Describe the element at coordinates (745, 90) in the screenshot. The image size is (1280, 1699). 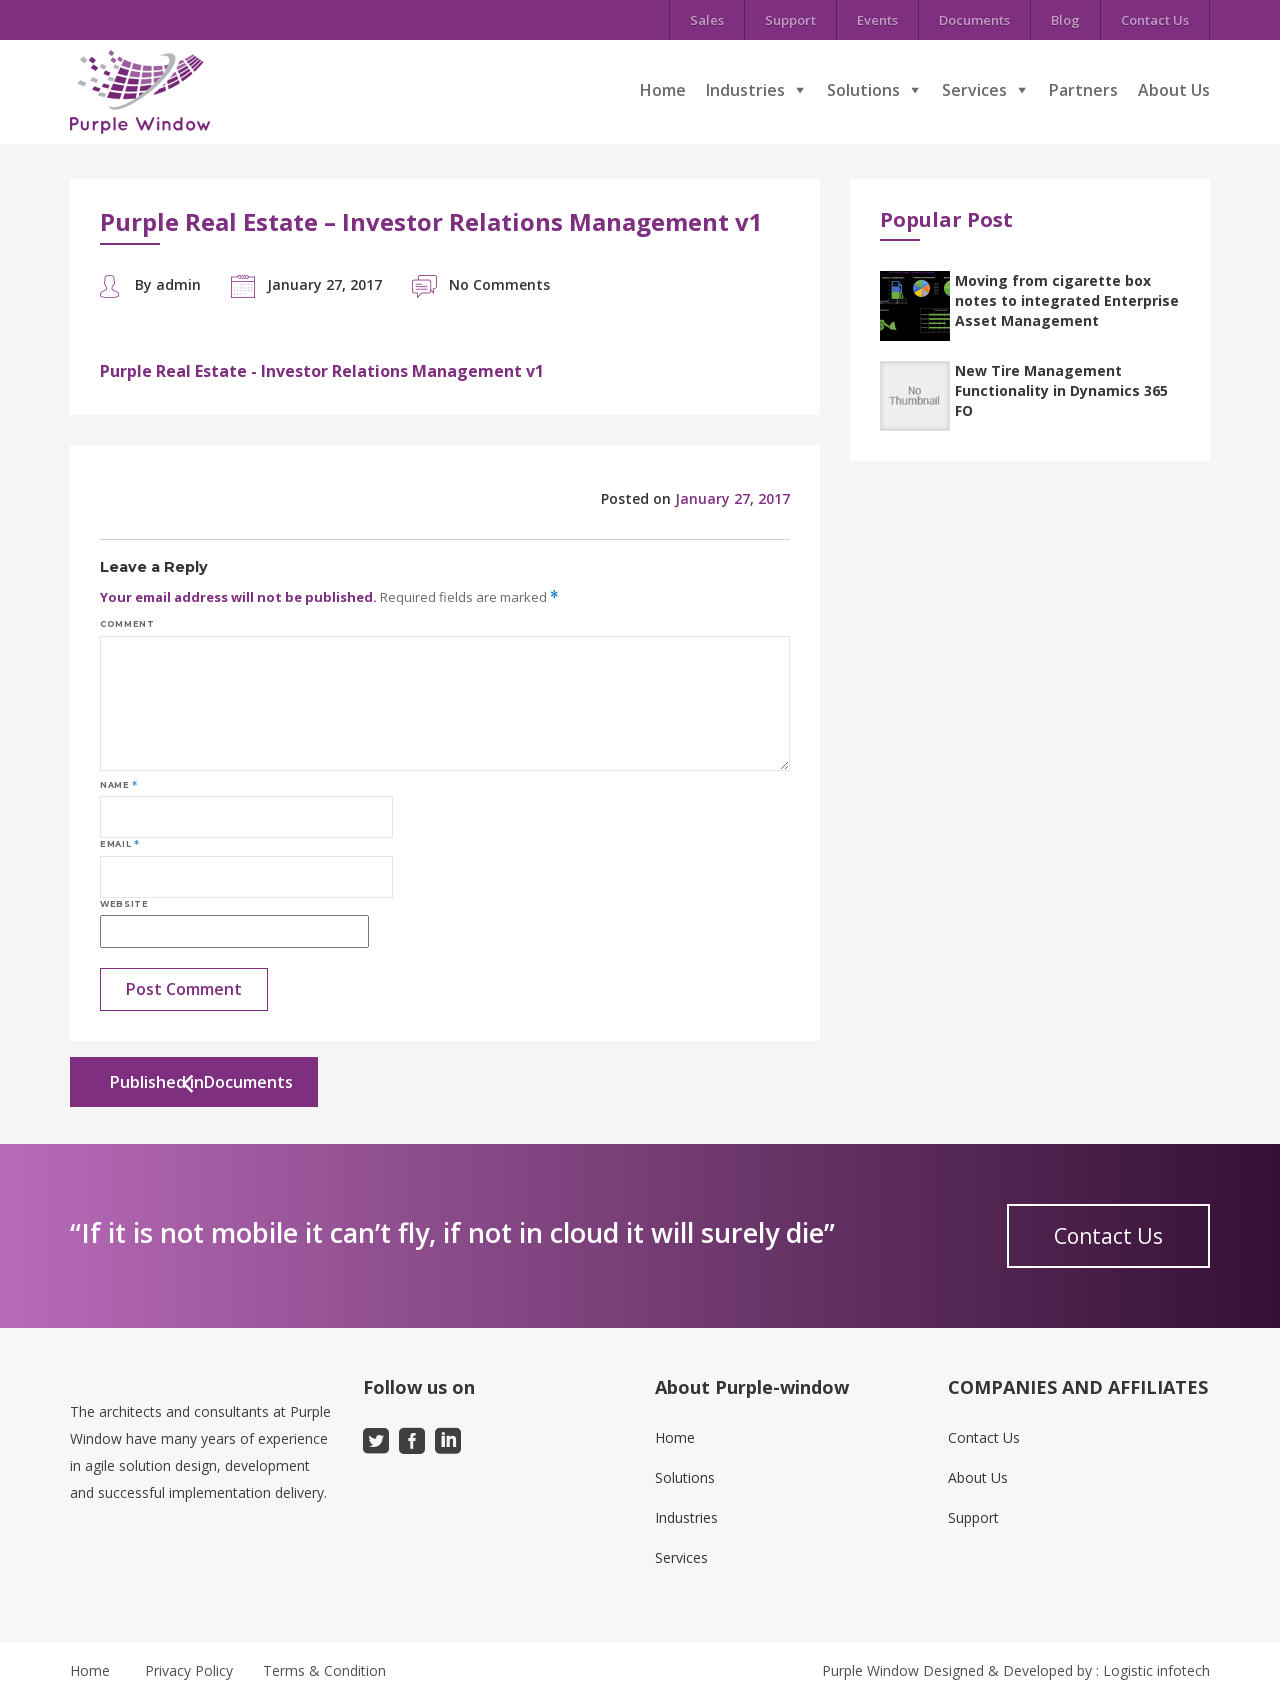
I see `Industries` at that location.